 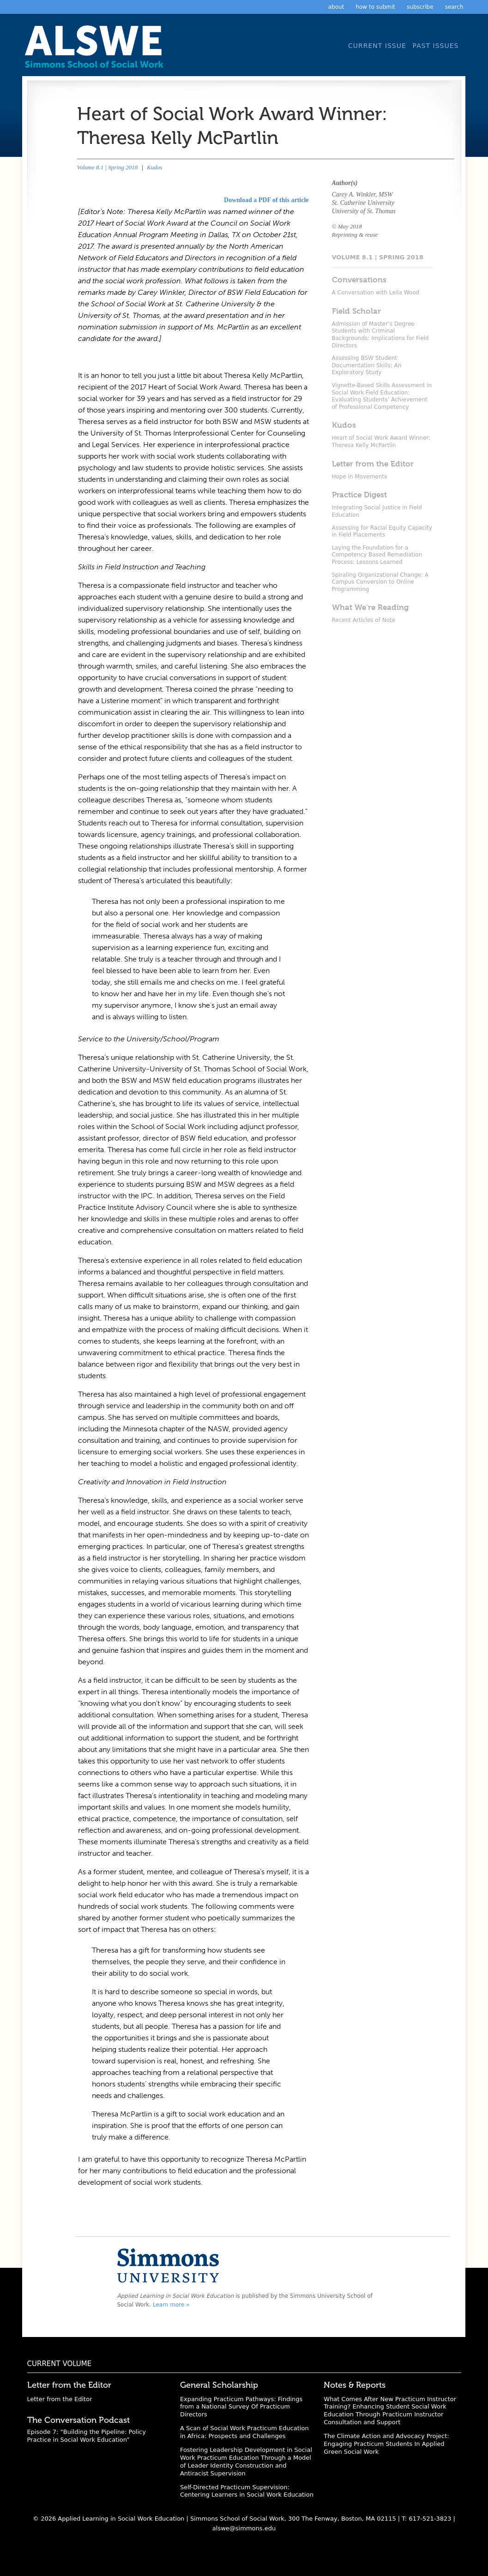 What do you see at coordinates (168, 2265) in the screenshot?
I see `Simmons` at bounding box center [168, 2265].